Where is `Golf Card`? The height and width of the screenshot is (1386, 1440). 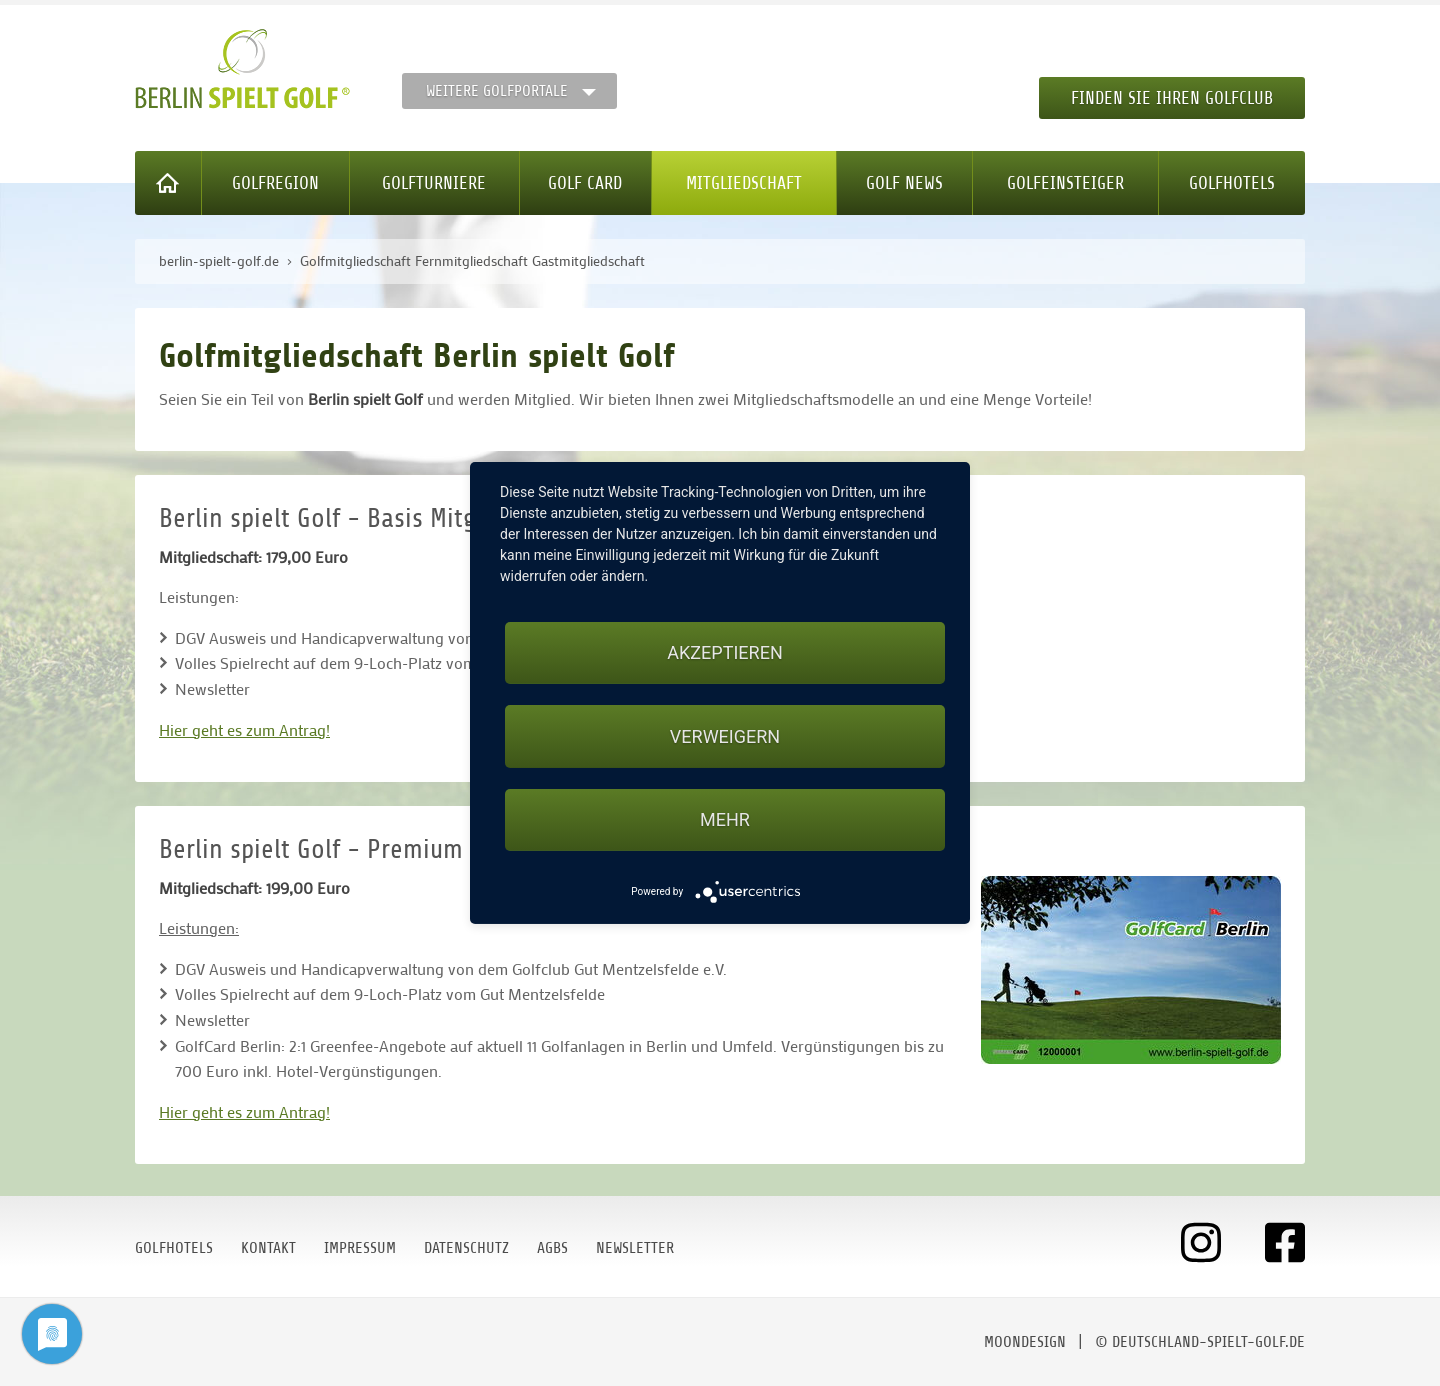
Golf Card is located at coordinates (585, 183).